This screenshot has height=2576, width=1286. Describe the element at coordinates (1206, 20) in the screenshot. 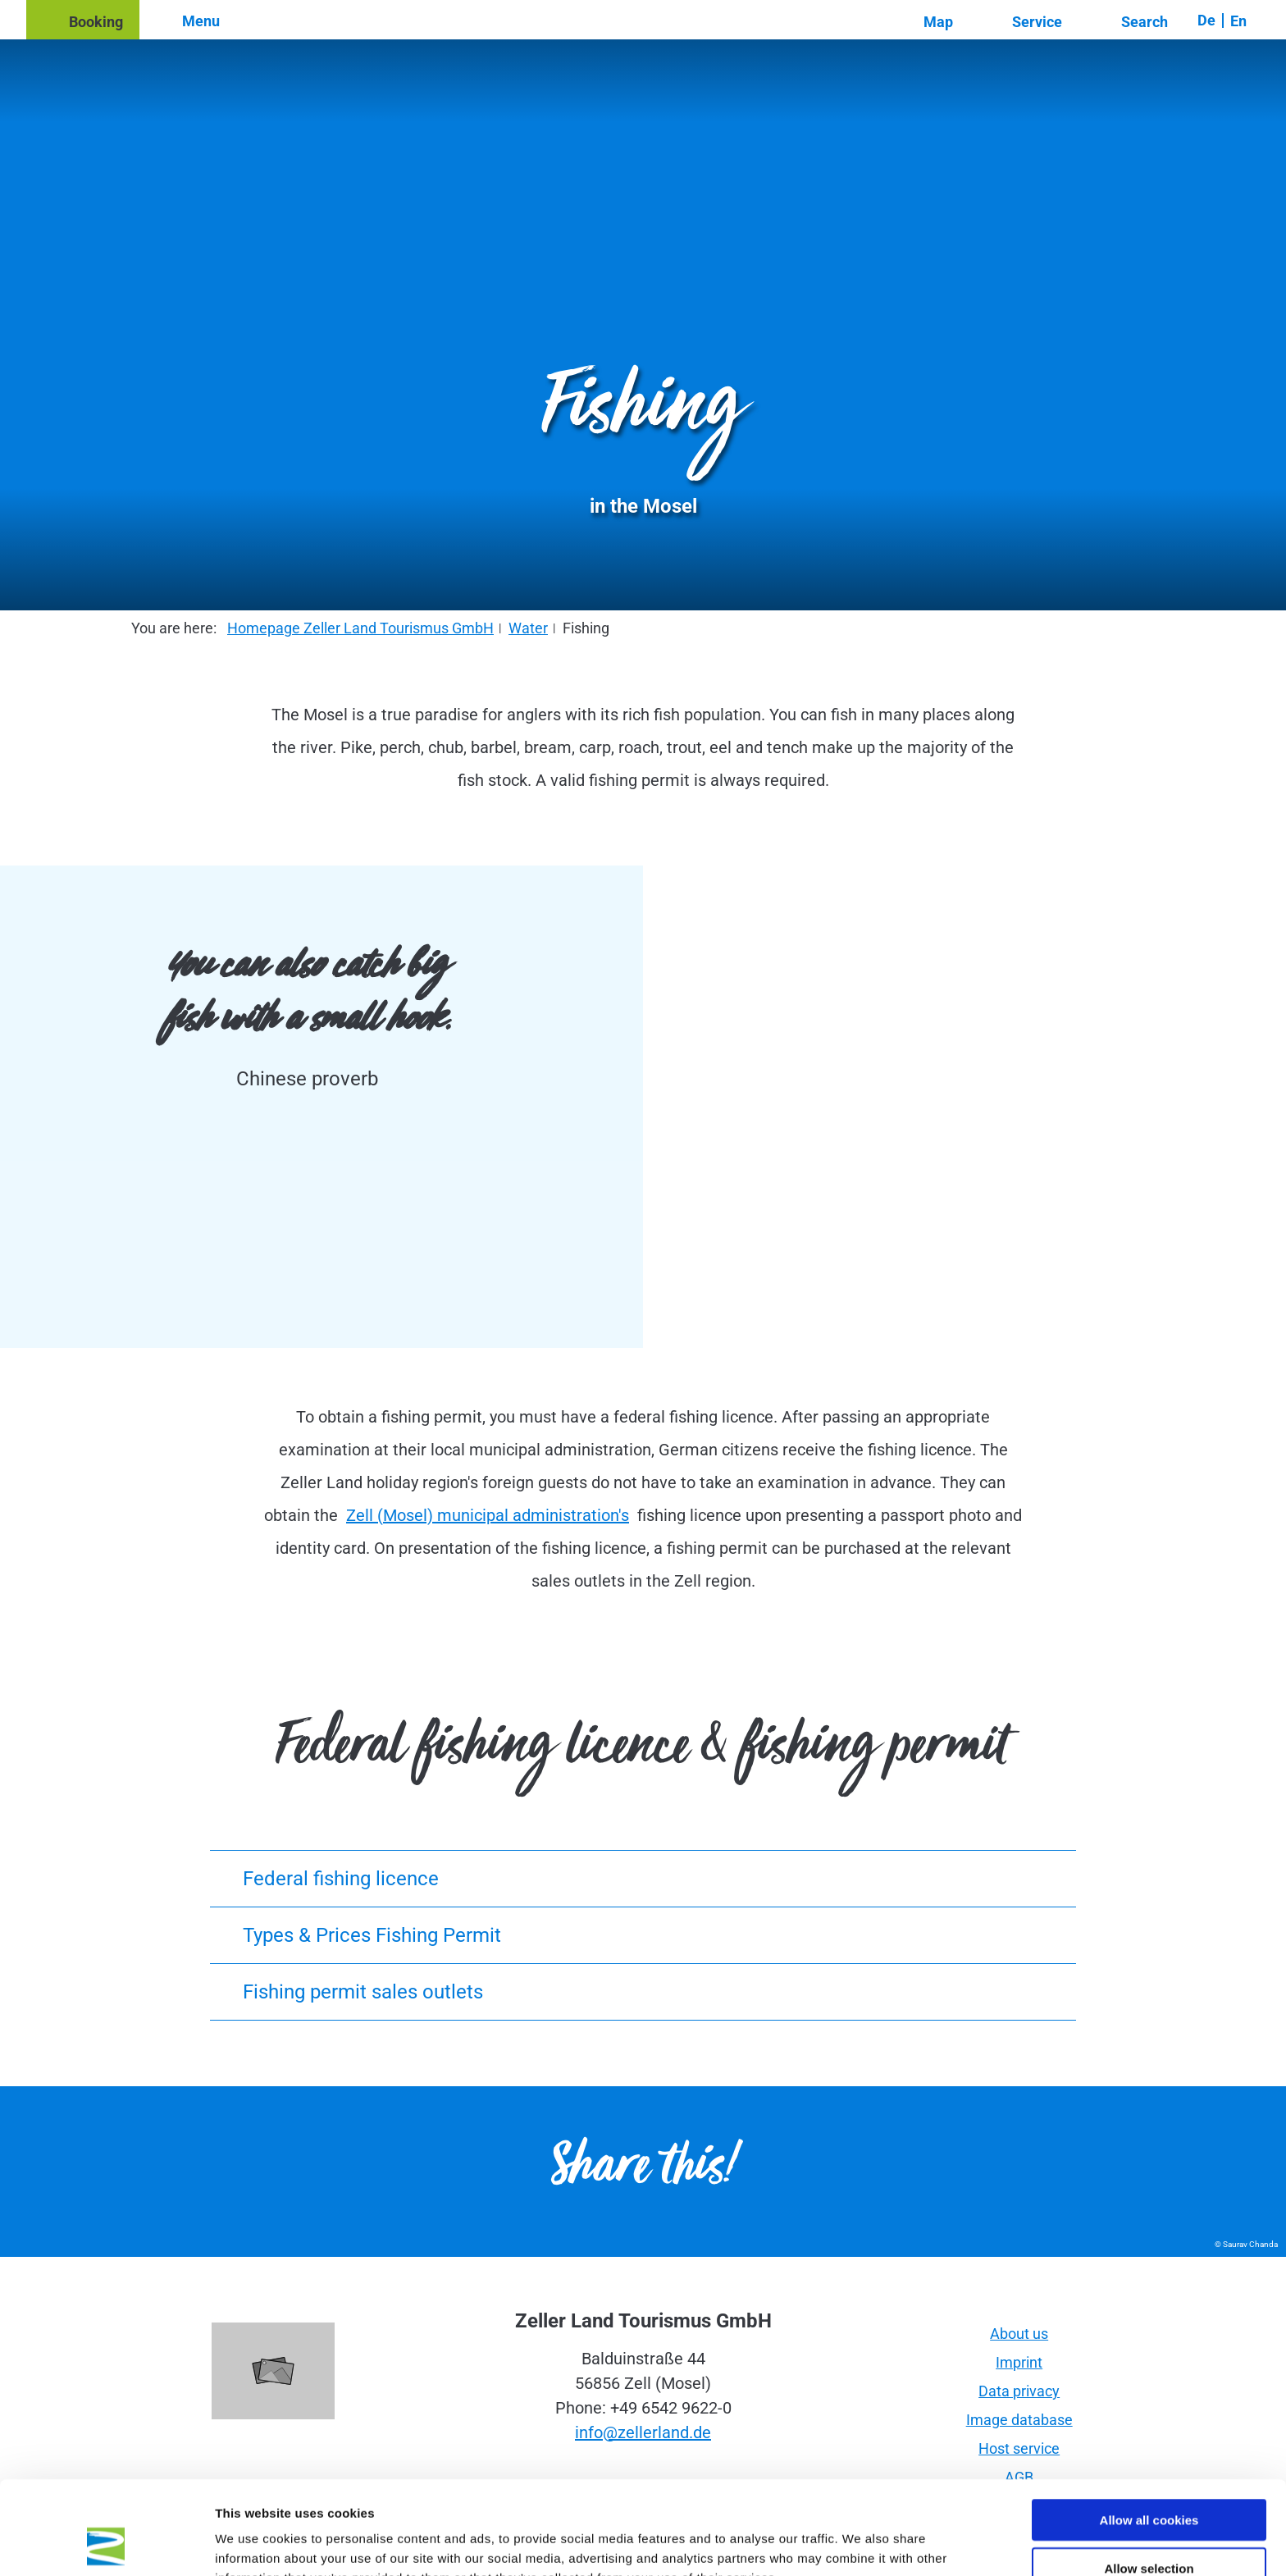

I see `De` at that location.